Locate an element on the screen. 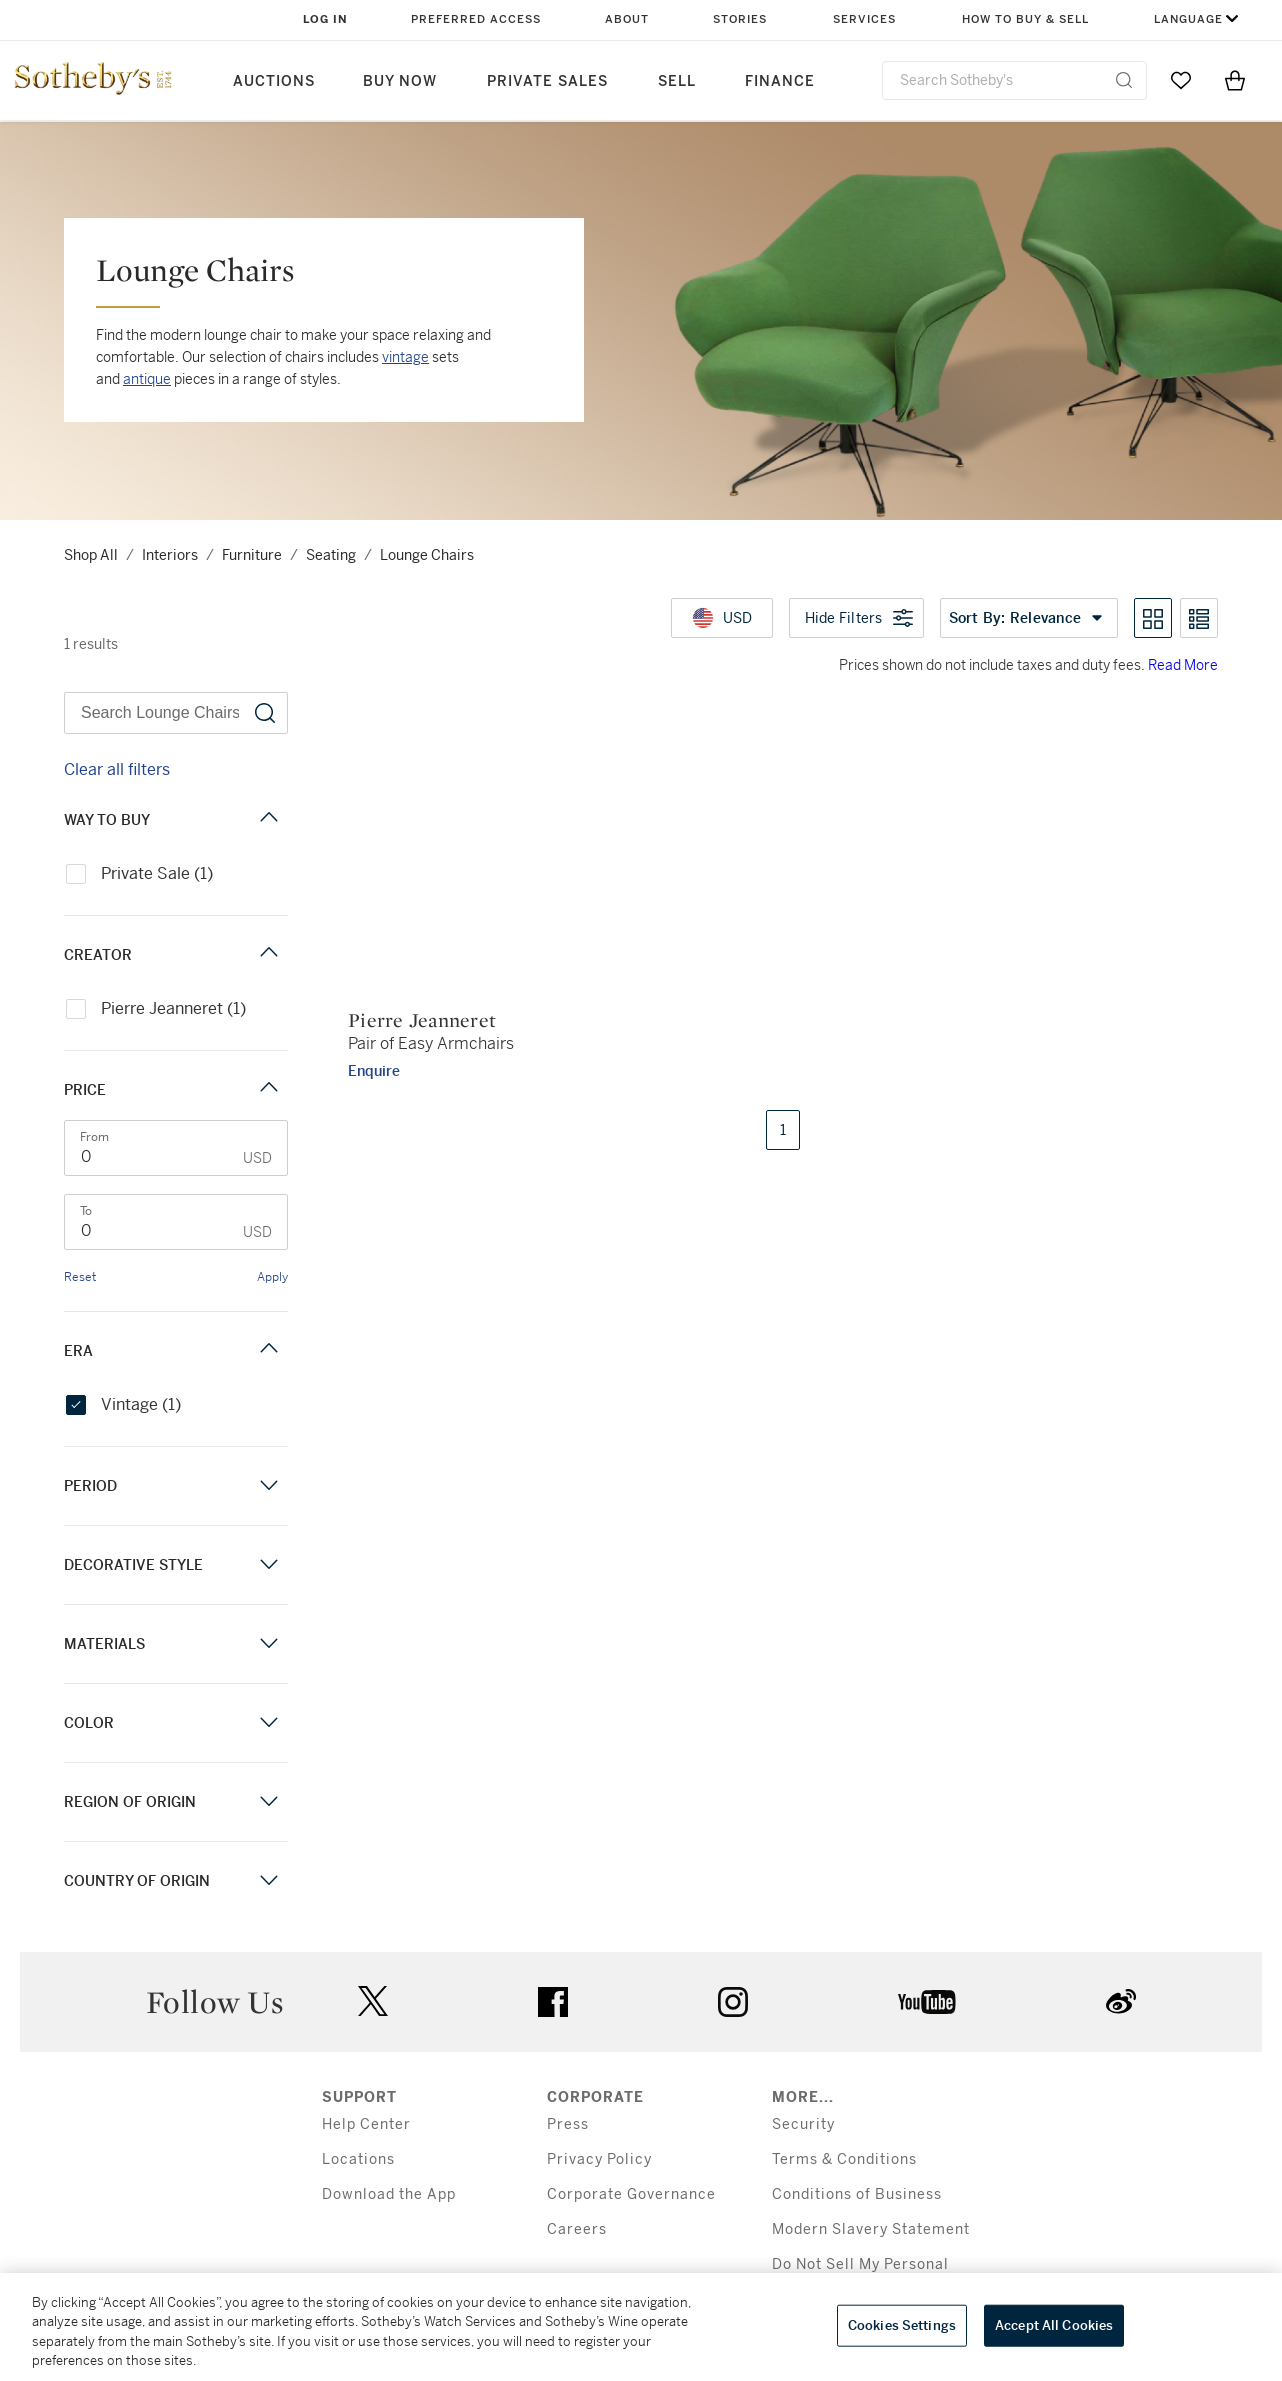  To is located at coordinates (86, 1211).